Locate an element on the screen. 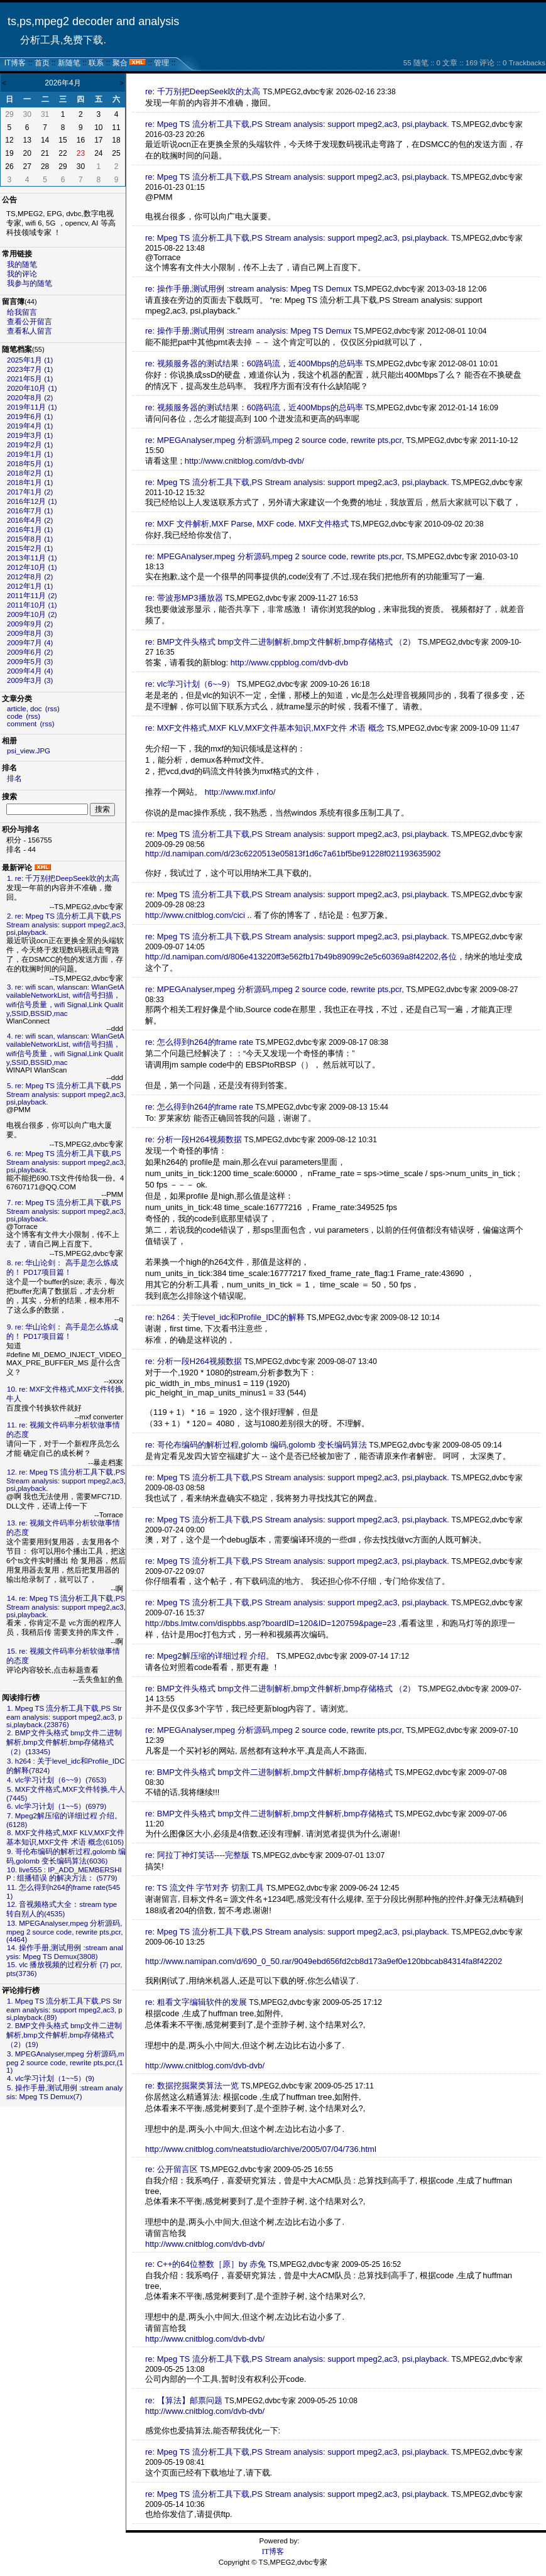 This screenshot has height=2576, width=546. 2015年8月 (1) is located at coordinates (30, 539).